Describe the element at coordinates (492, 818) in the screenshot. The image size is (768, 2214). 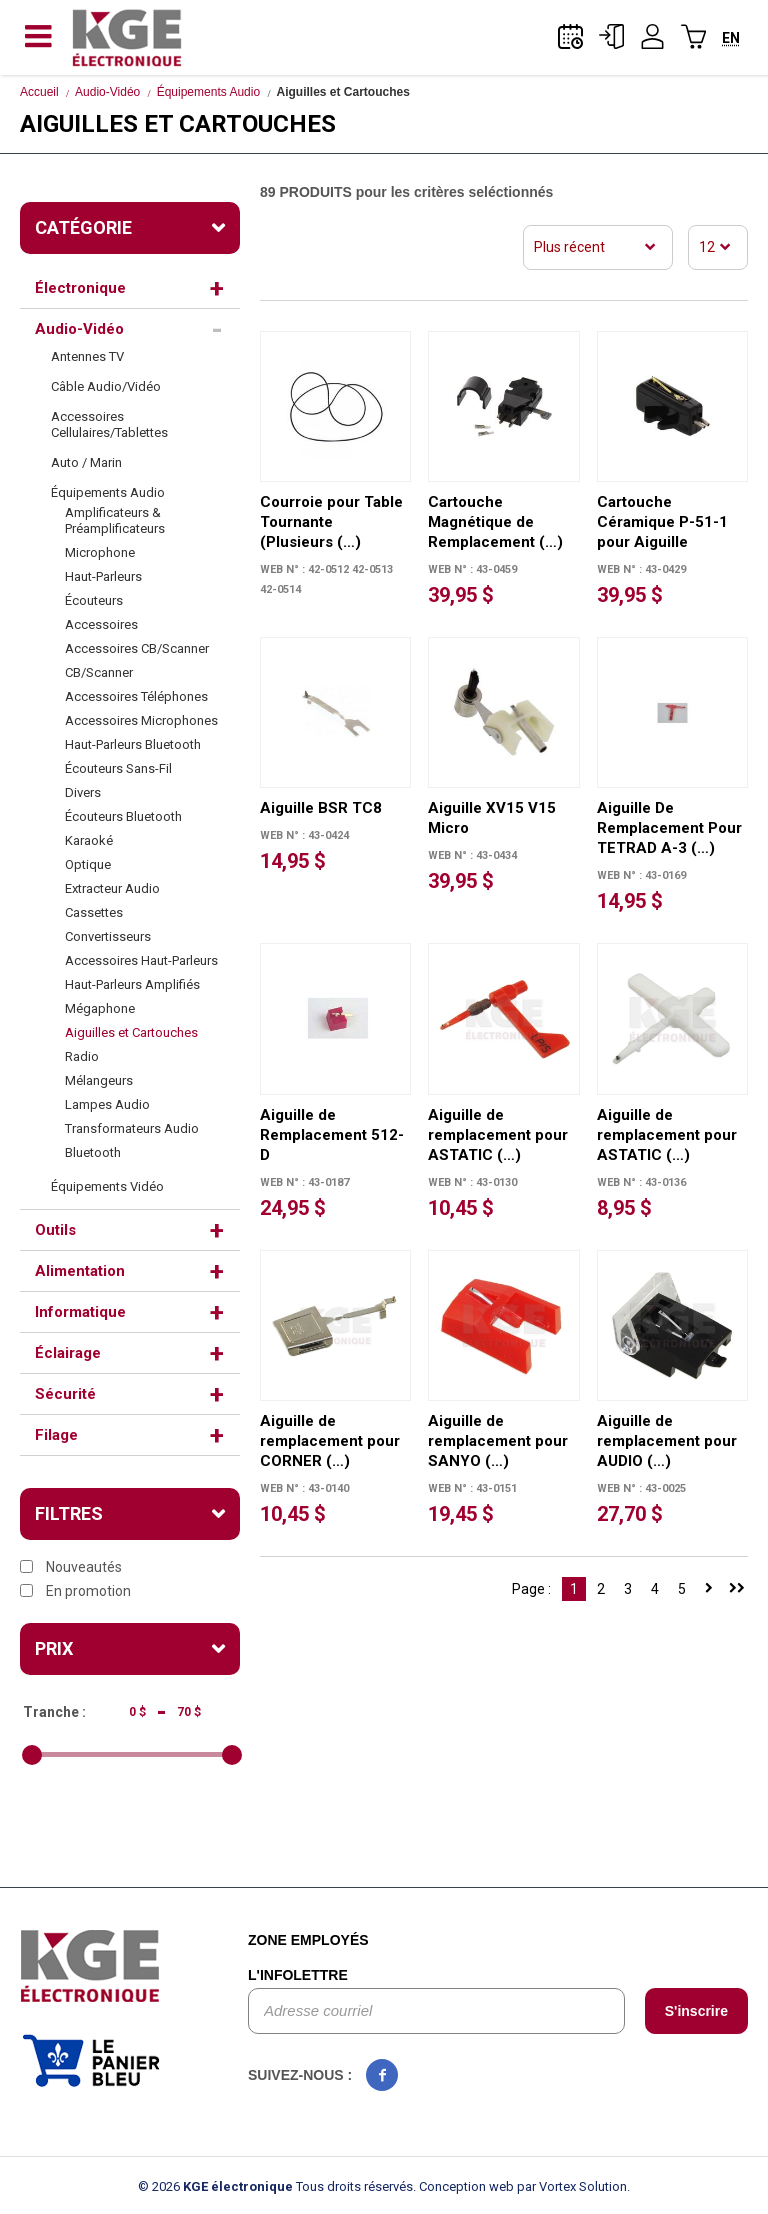
I see `Aiguille XV15 V15 Micro` at that location.